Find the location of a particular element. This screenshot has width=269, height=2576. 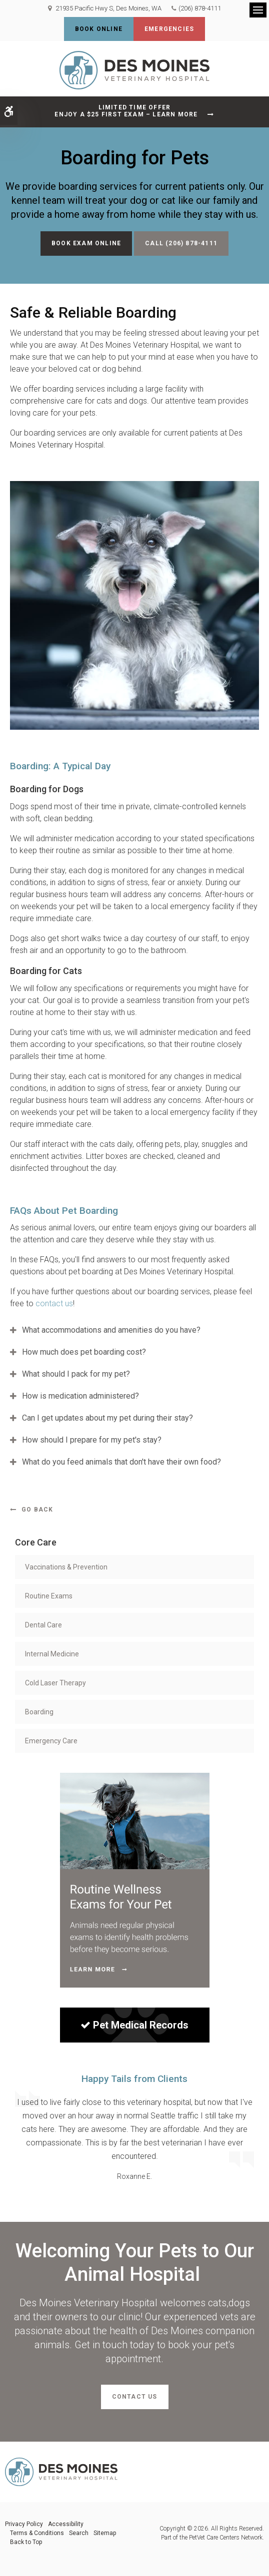

Accessibility is located at coordinates (66, 2524).